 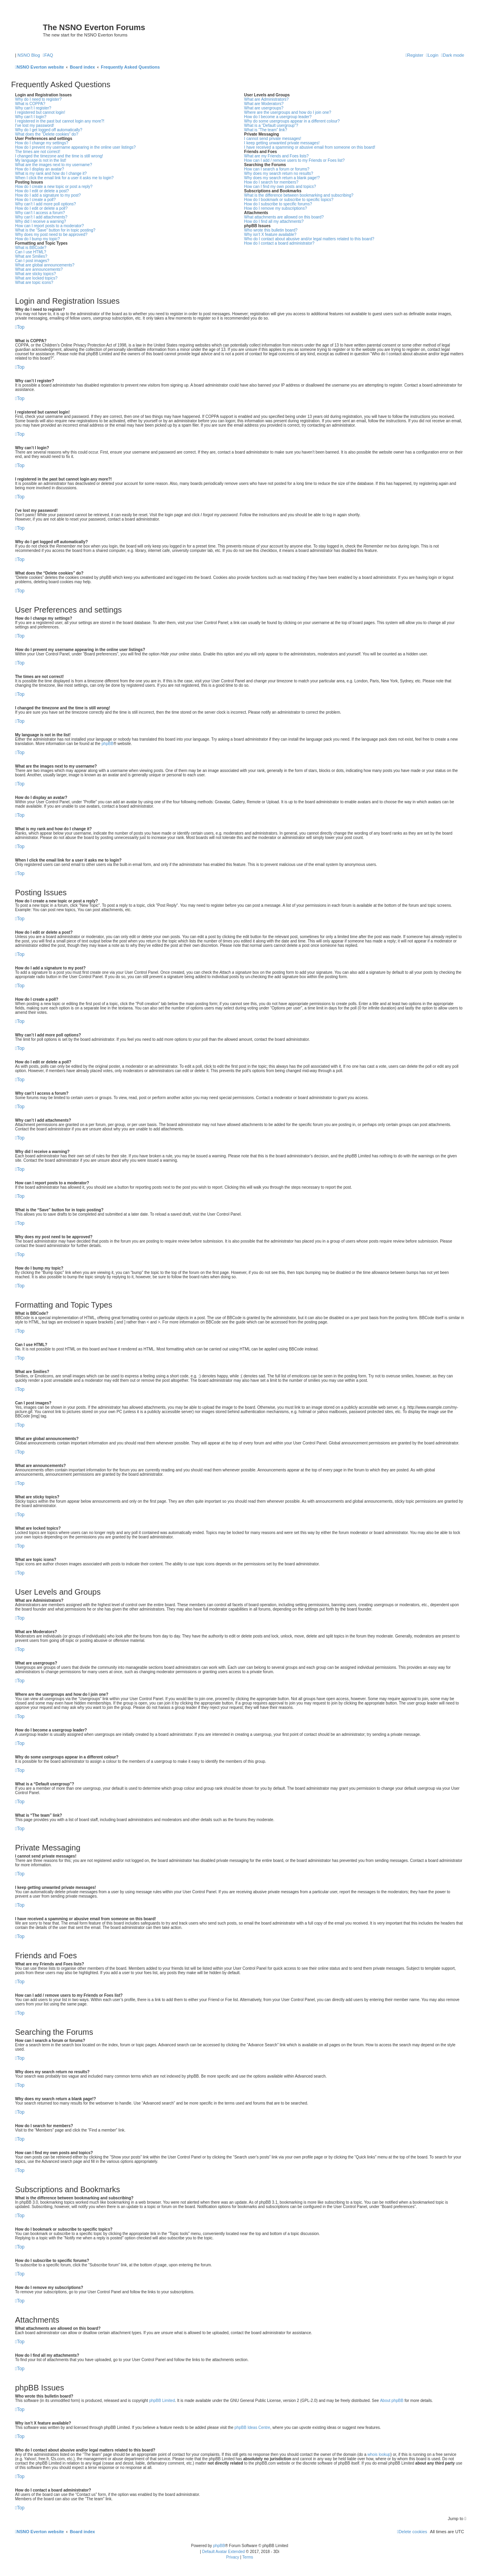 What do you see at coordinates (252, 2427) in the screenshot?
I see `phpBB Ideas Centre` at bounding box center [252, 2427].